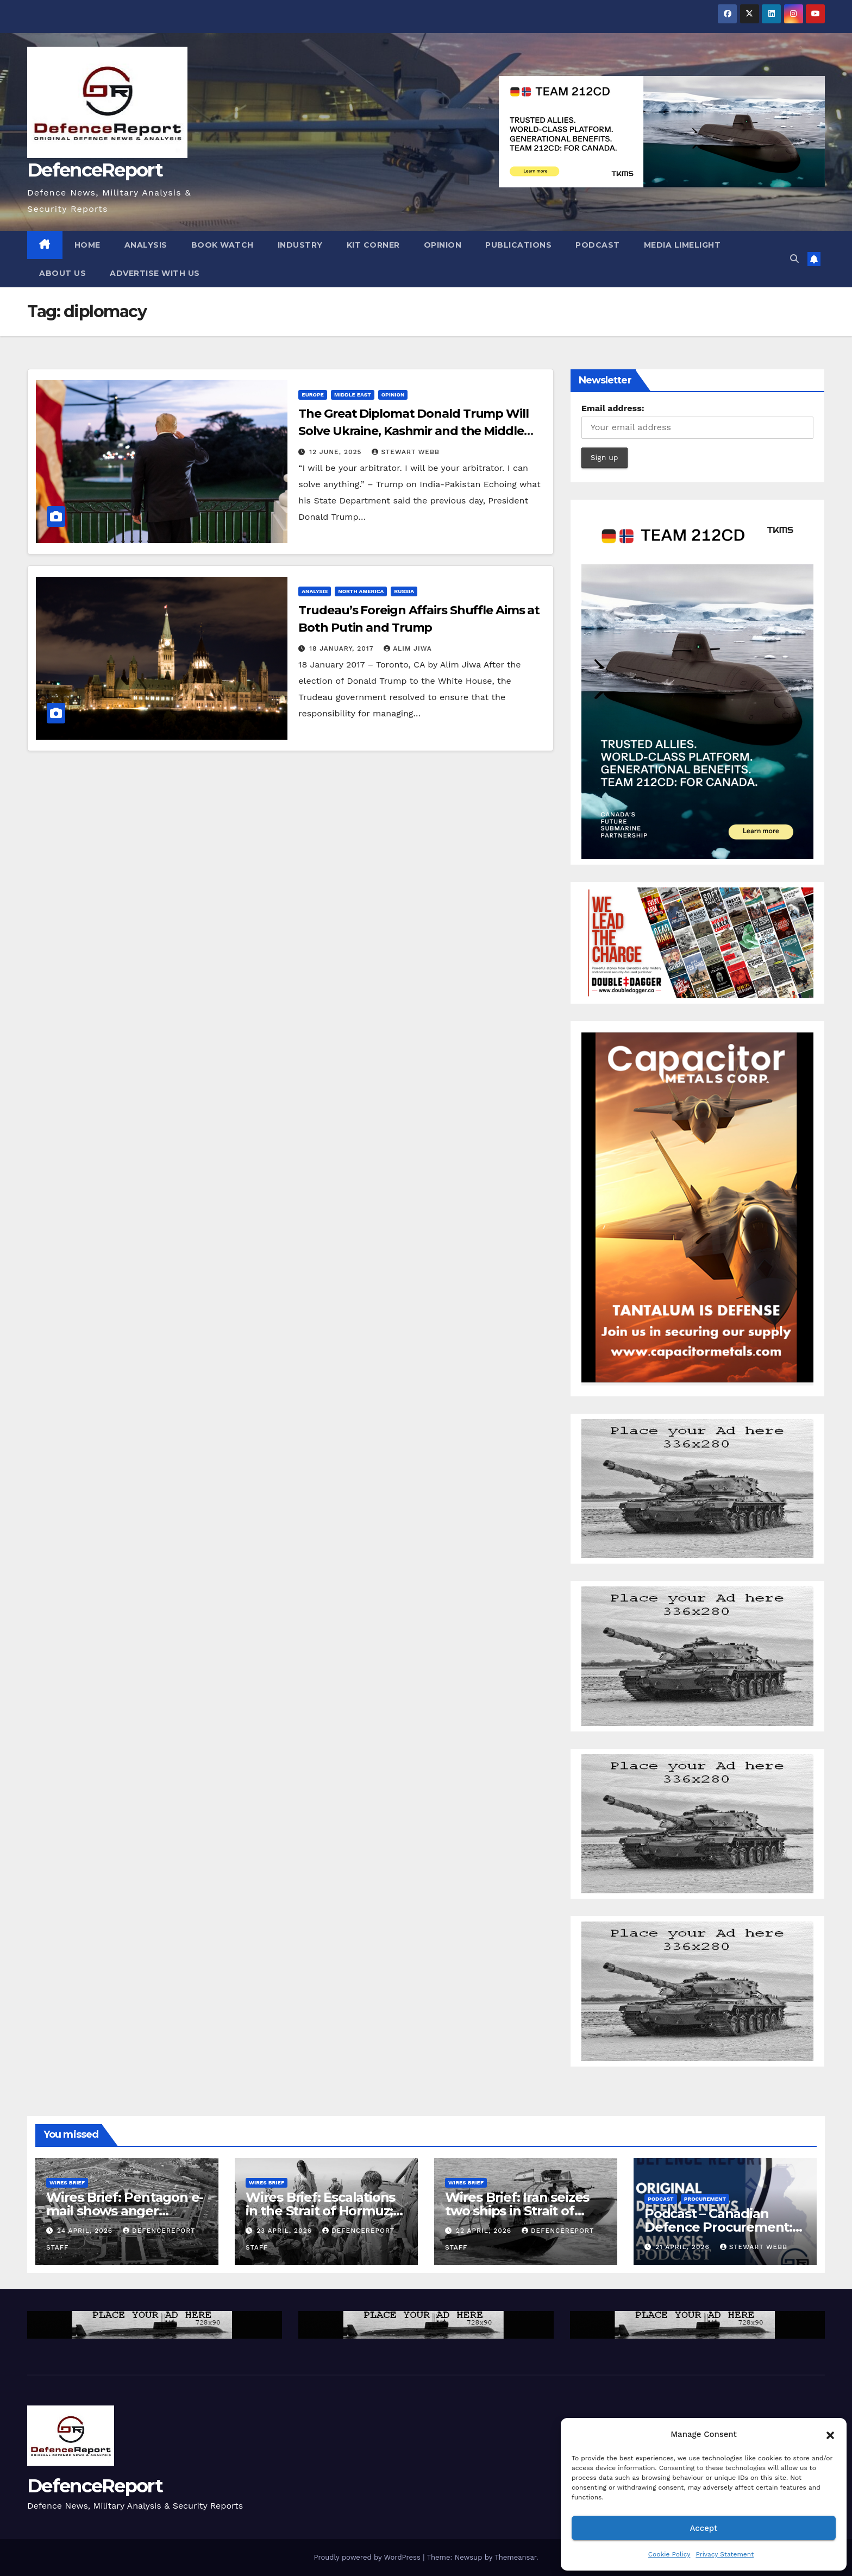  I want to click on Email address:, so click(612, 408).